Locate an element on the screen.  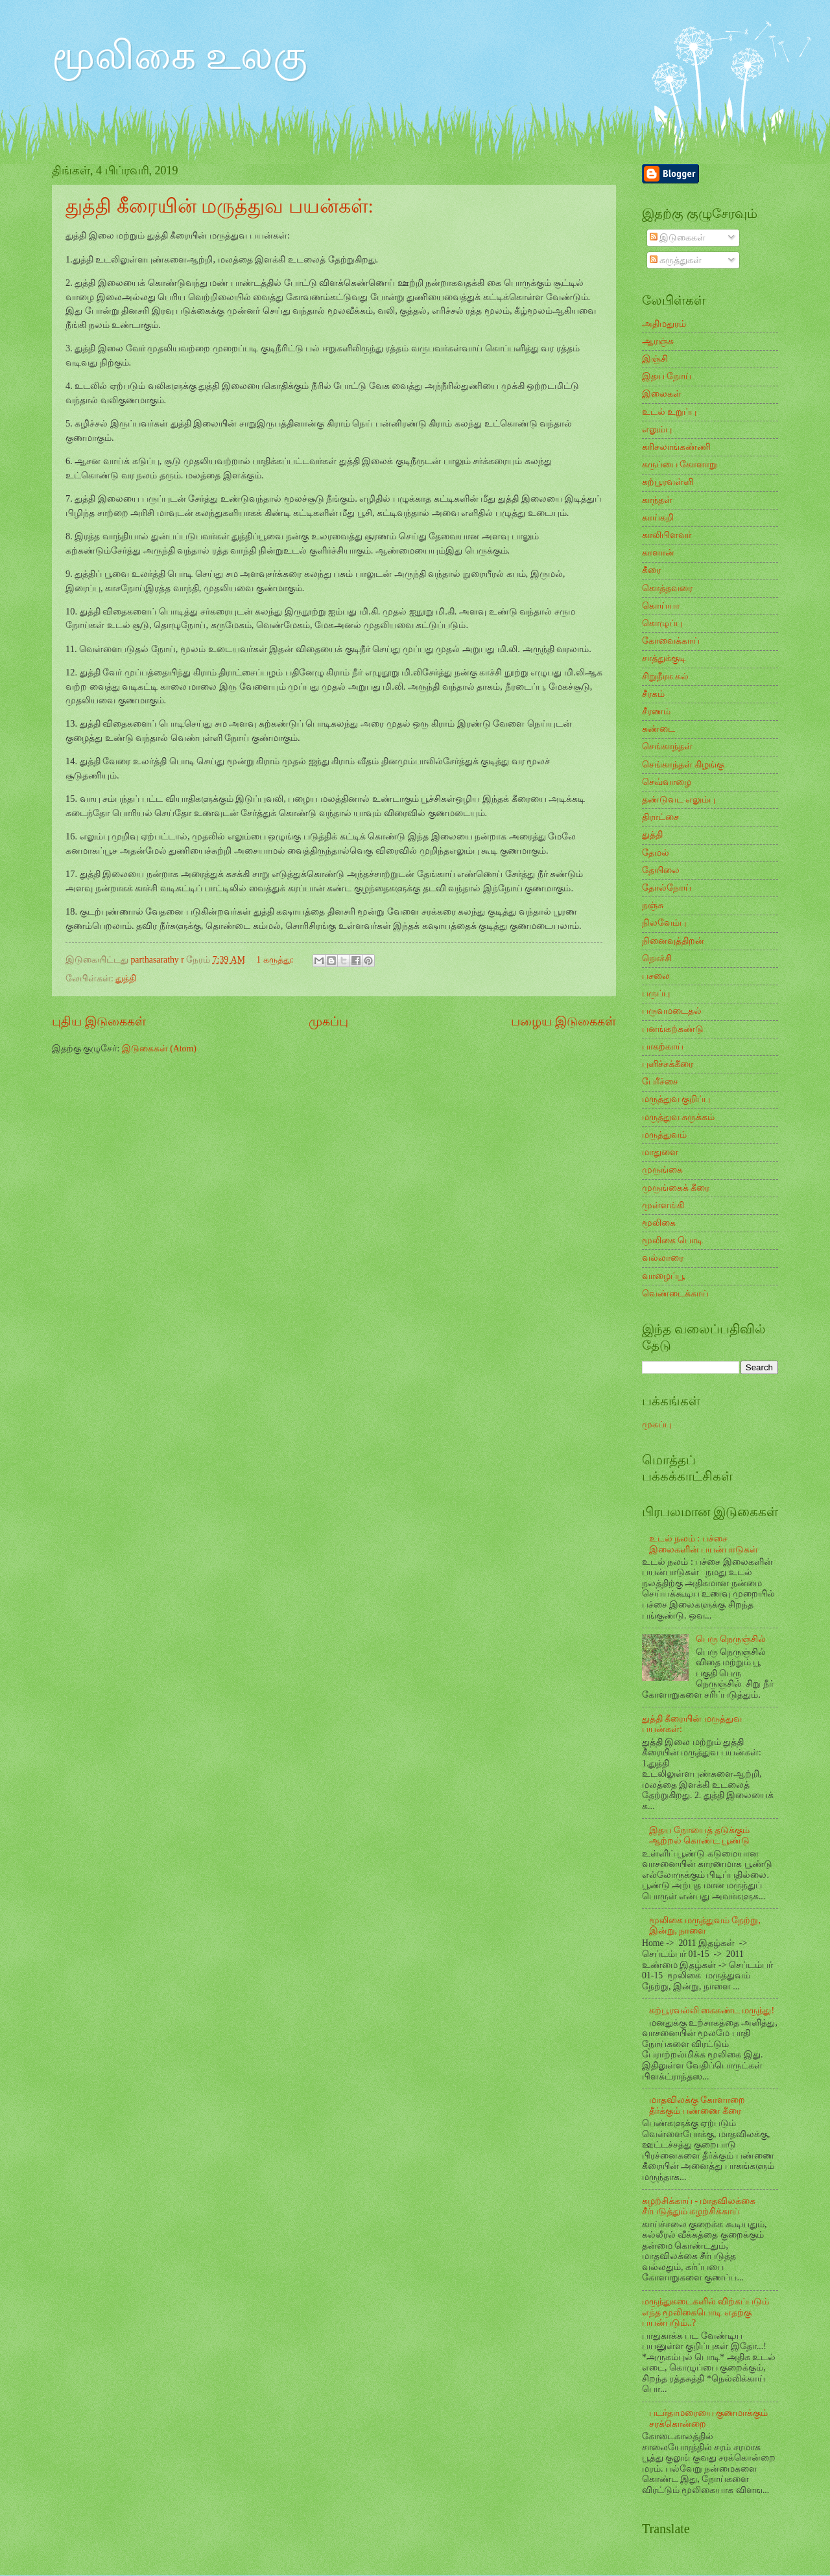
மூலிகை உலகு is located at coordinates (179, 55).